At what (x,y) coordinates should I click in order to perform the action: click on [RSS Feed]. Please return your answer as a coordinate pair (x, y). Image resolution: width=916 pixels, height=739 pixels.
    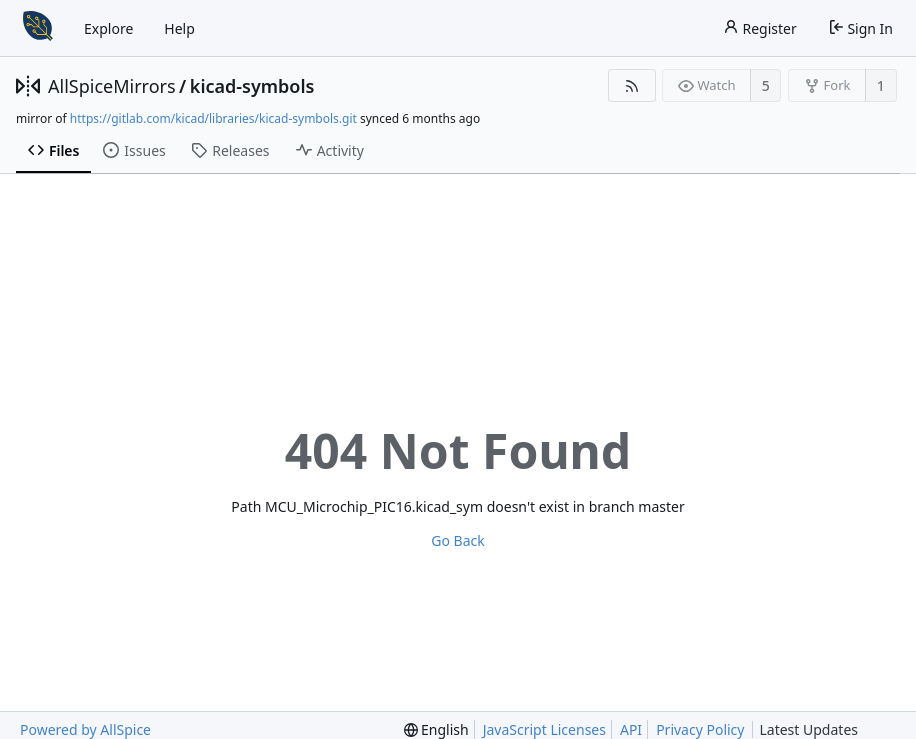
    Looking at the image, I should click on (631, 85).